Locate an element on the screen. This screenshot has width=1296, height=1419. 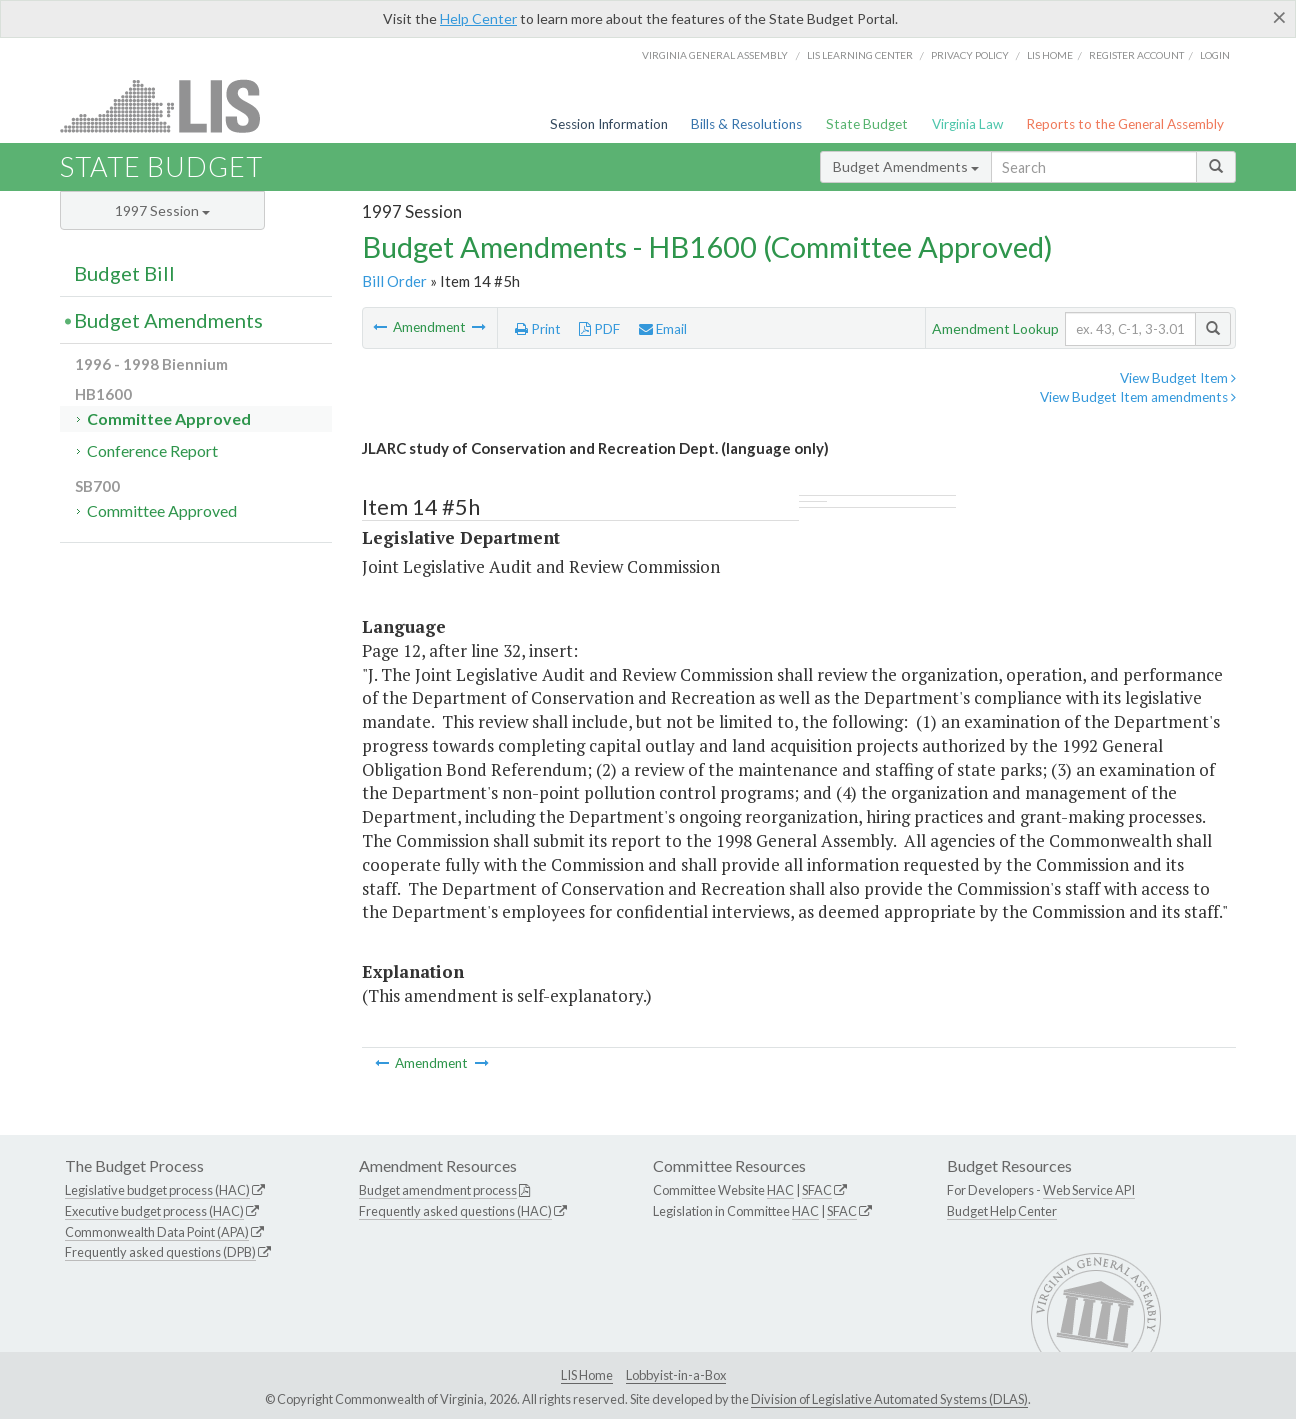
Register Account is located at coordinates (1136, 55).